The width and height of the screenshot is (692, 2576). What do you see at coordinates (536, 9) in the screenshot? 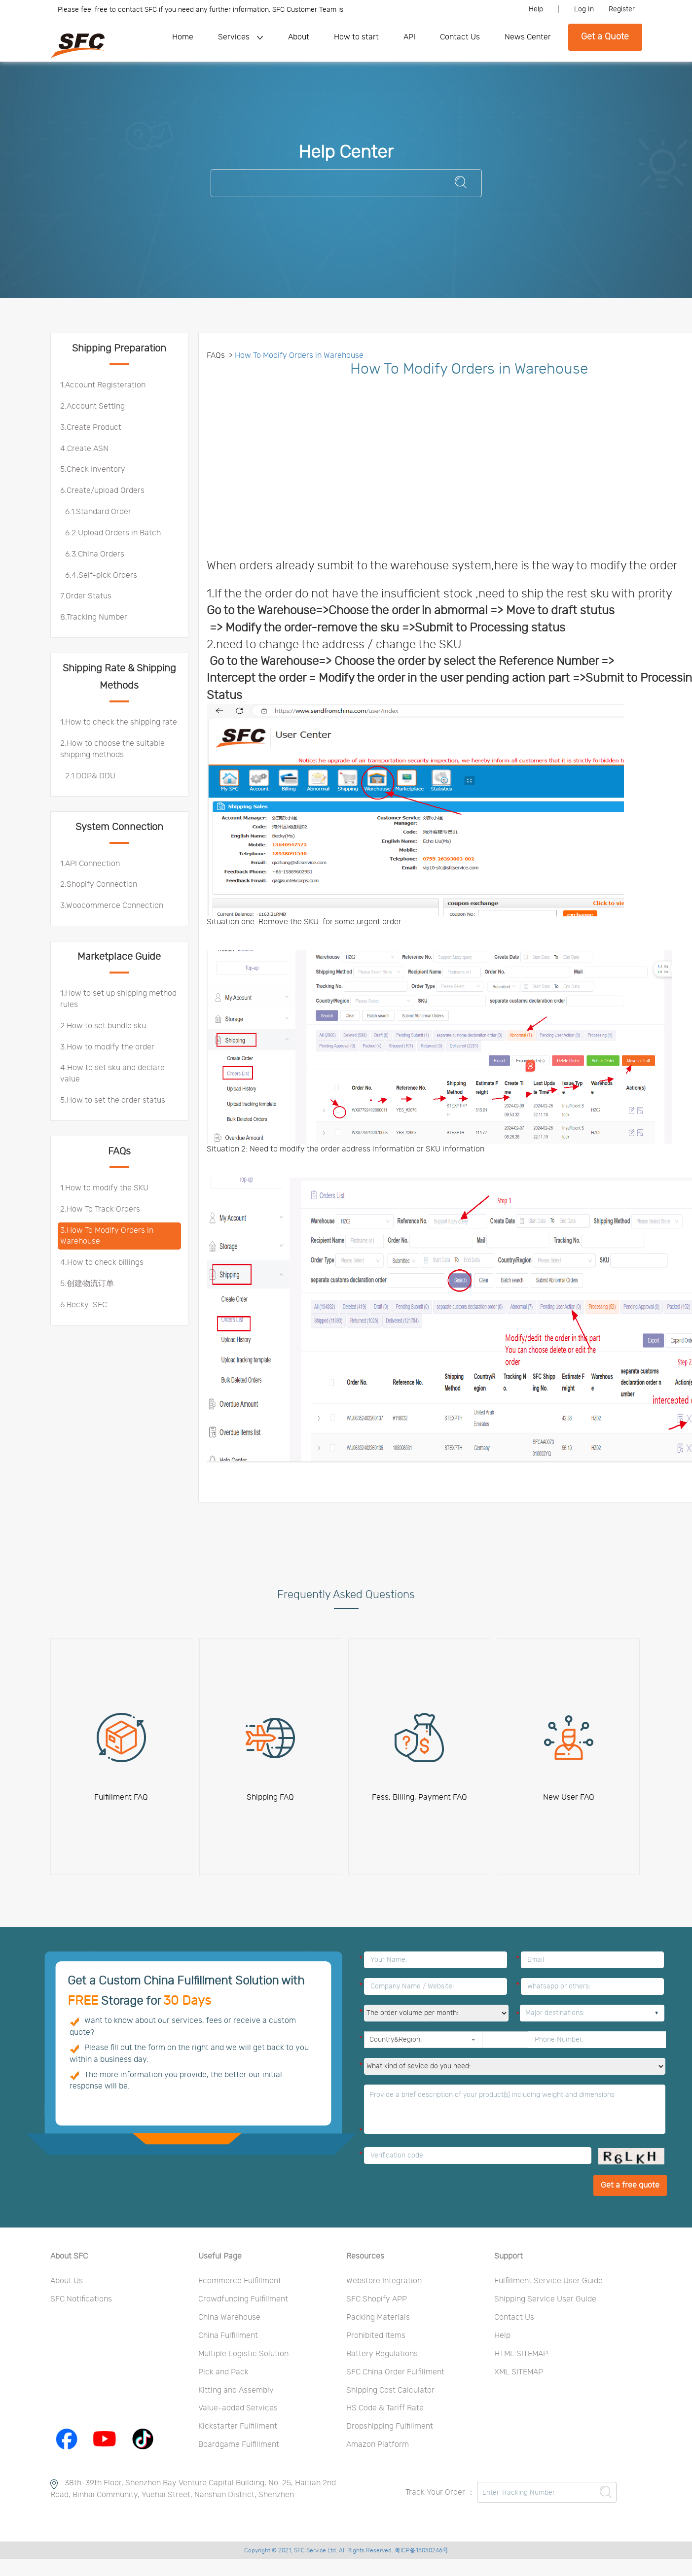
I see `Help` at bounding box center [536, 9].